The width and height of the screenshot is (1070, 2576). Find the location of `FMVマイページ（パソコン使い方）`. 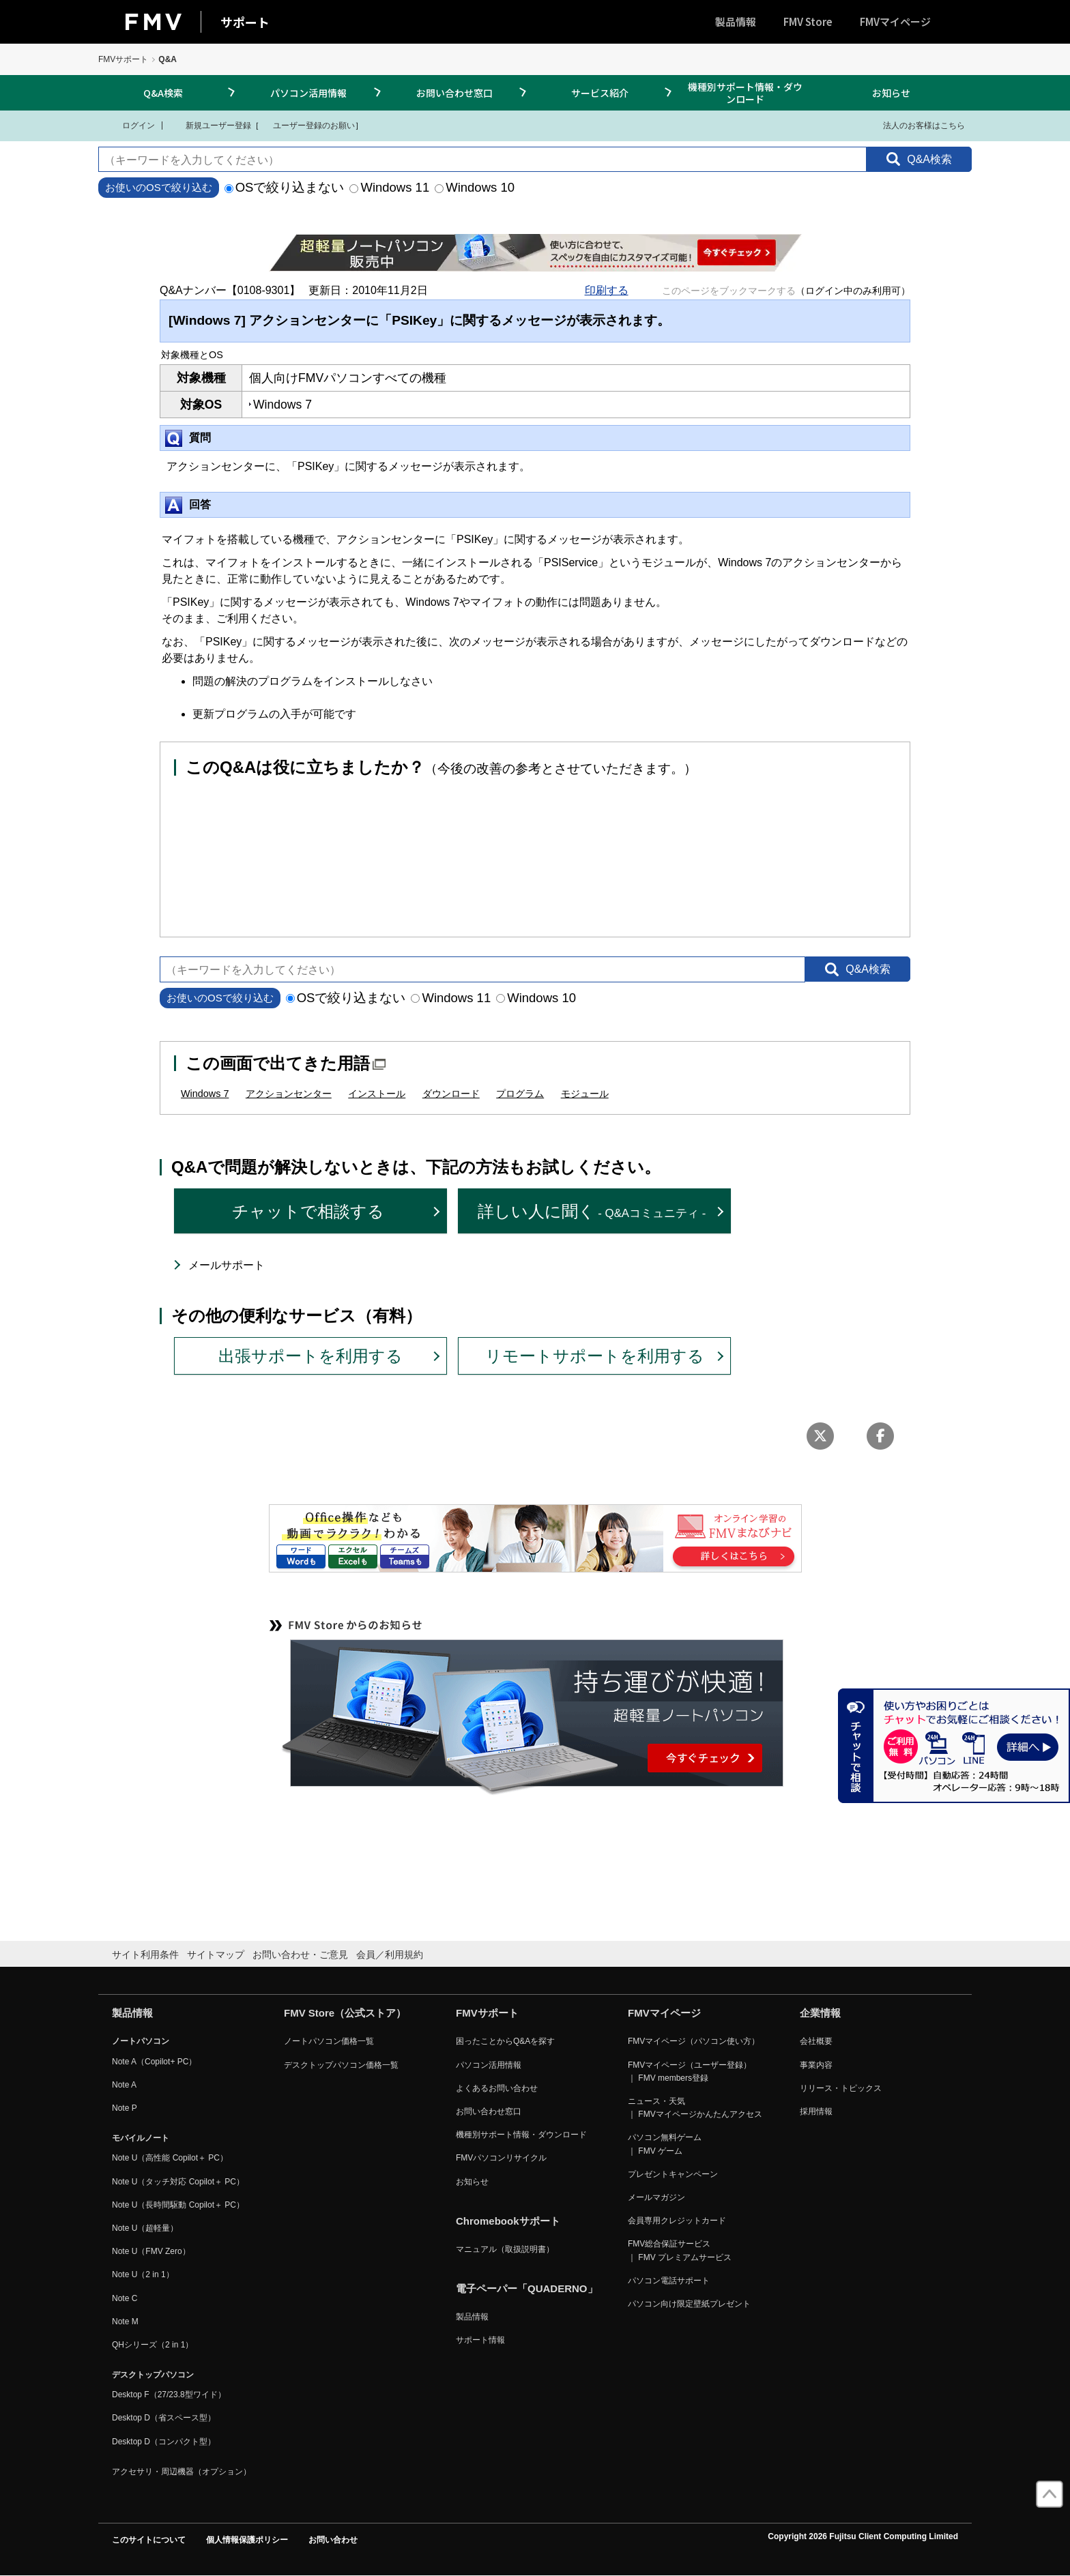

FMVマイページ（パソコン使い方） is located at coordinates (694, 2041).